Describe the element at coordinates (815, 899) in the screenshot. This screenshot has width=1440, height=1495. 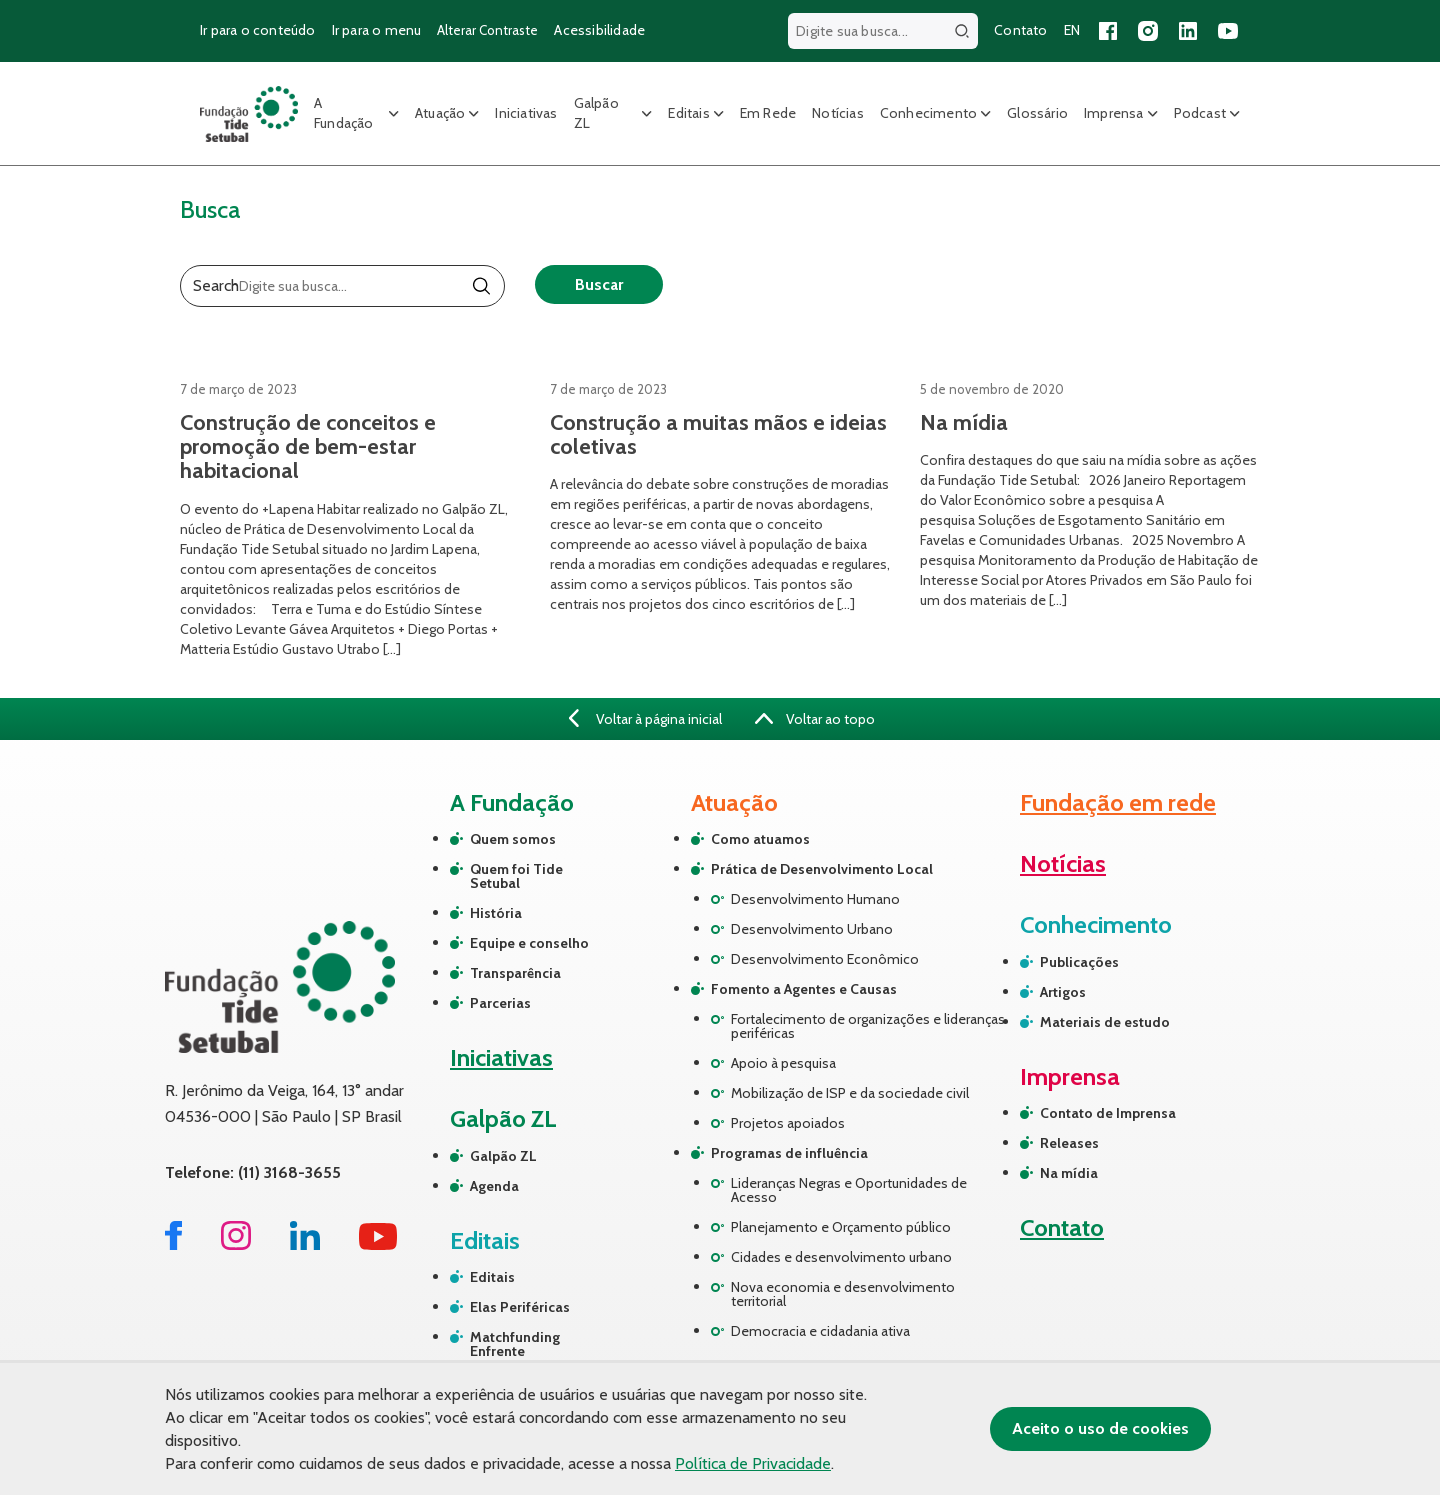
I see `Desenvolvimento Humano` at that location.